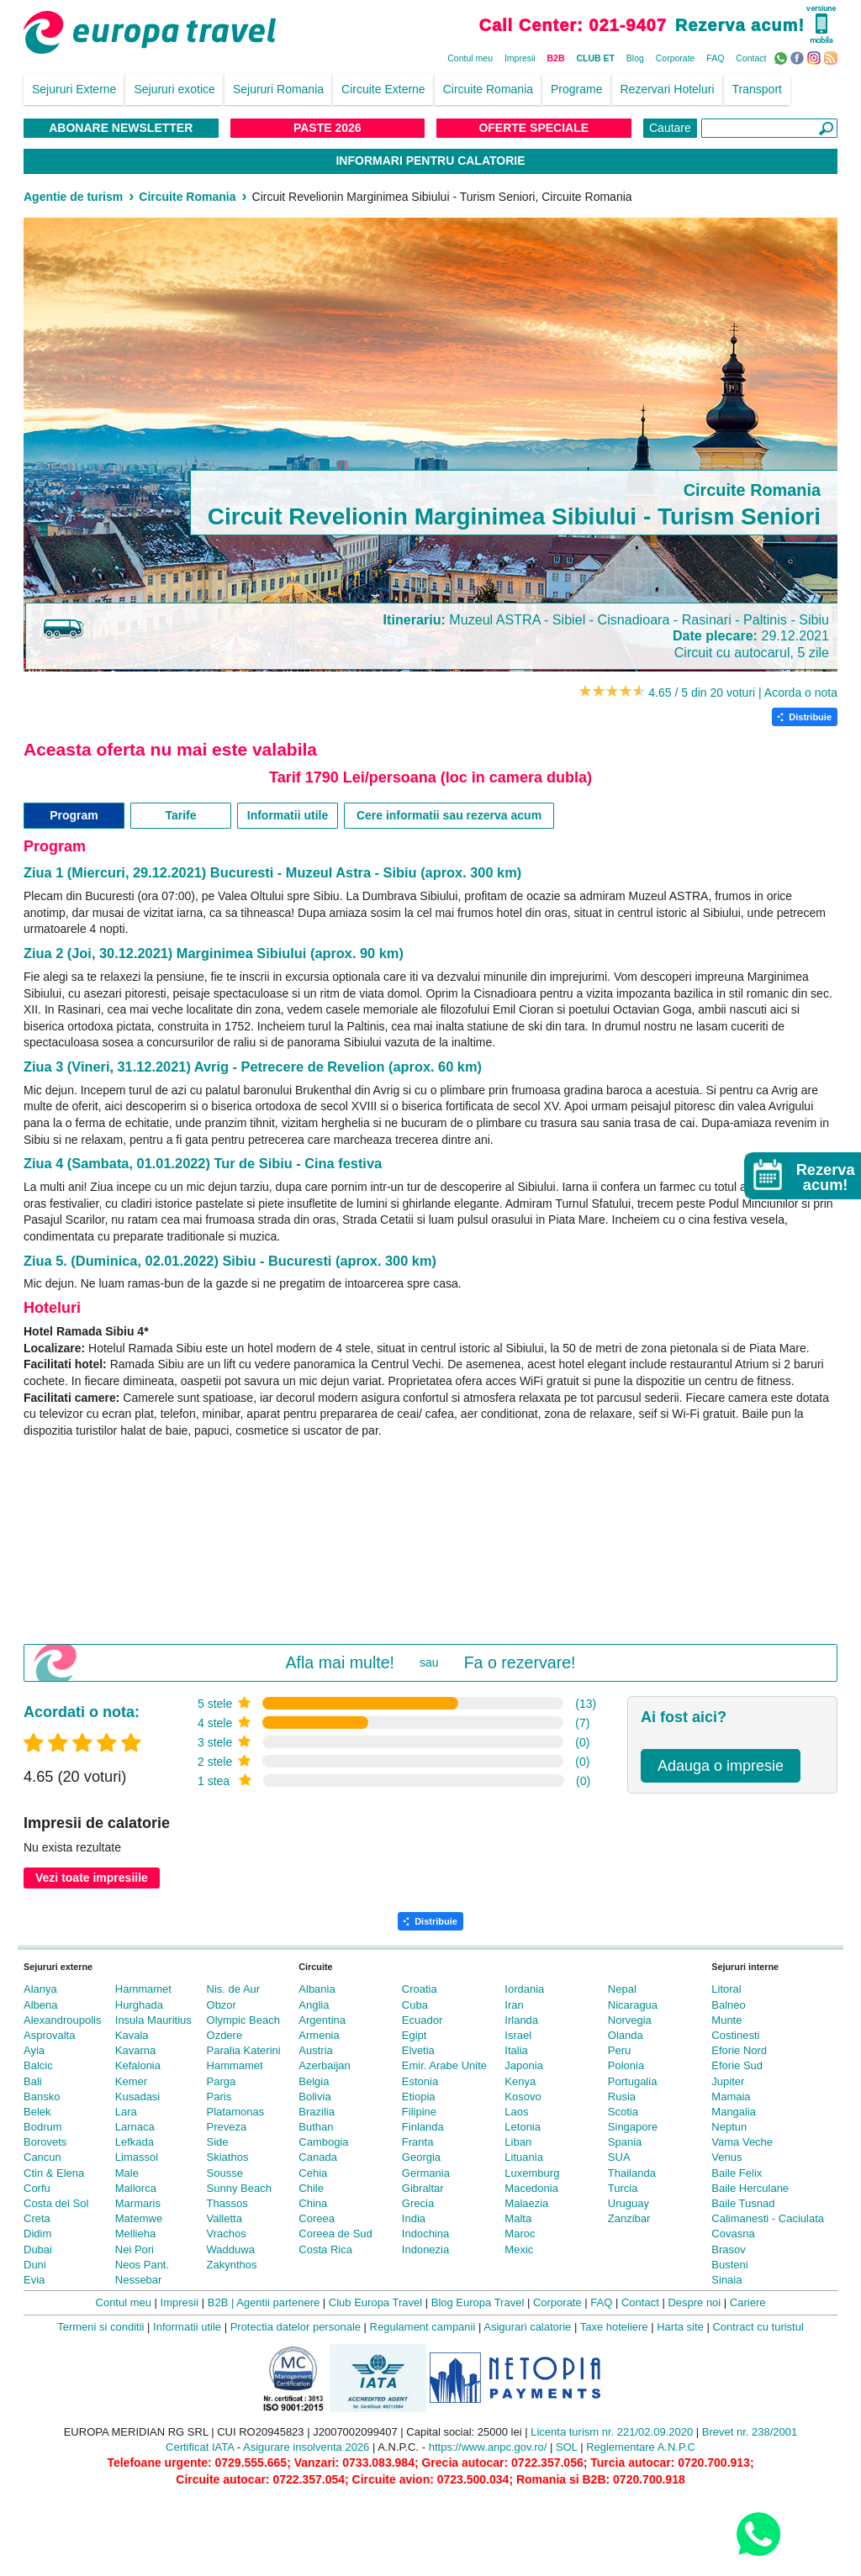 This screenshot has width=861, height=2576. I want to click on Brasov, so click(728, 2249).